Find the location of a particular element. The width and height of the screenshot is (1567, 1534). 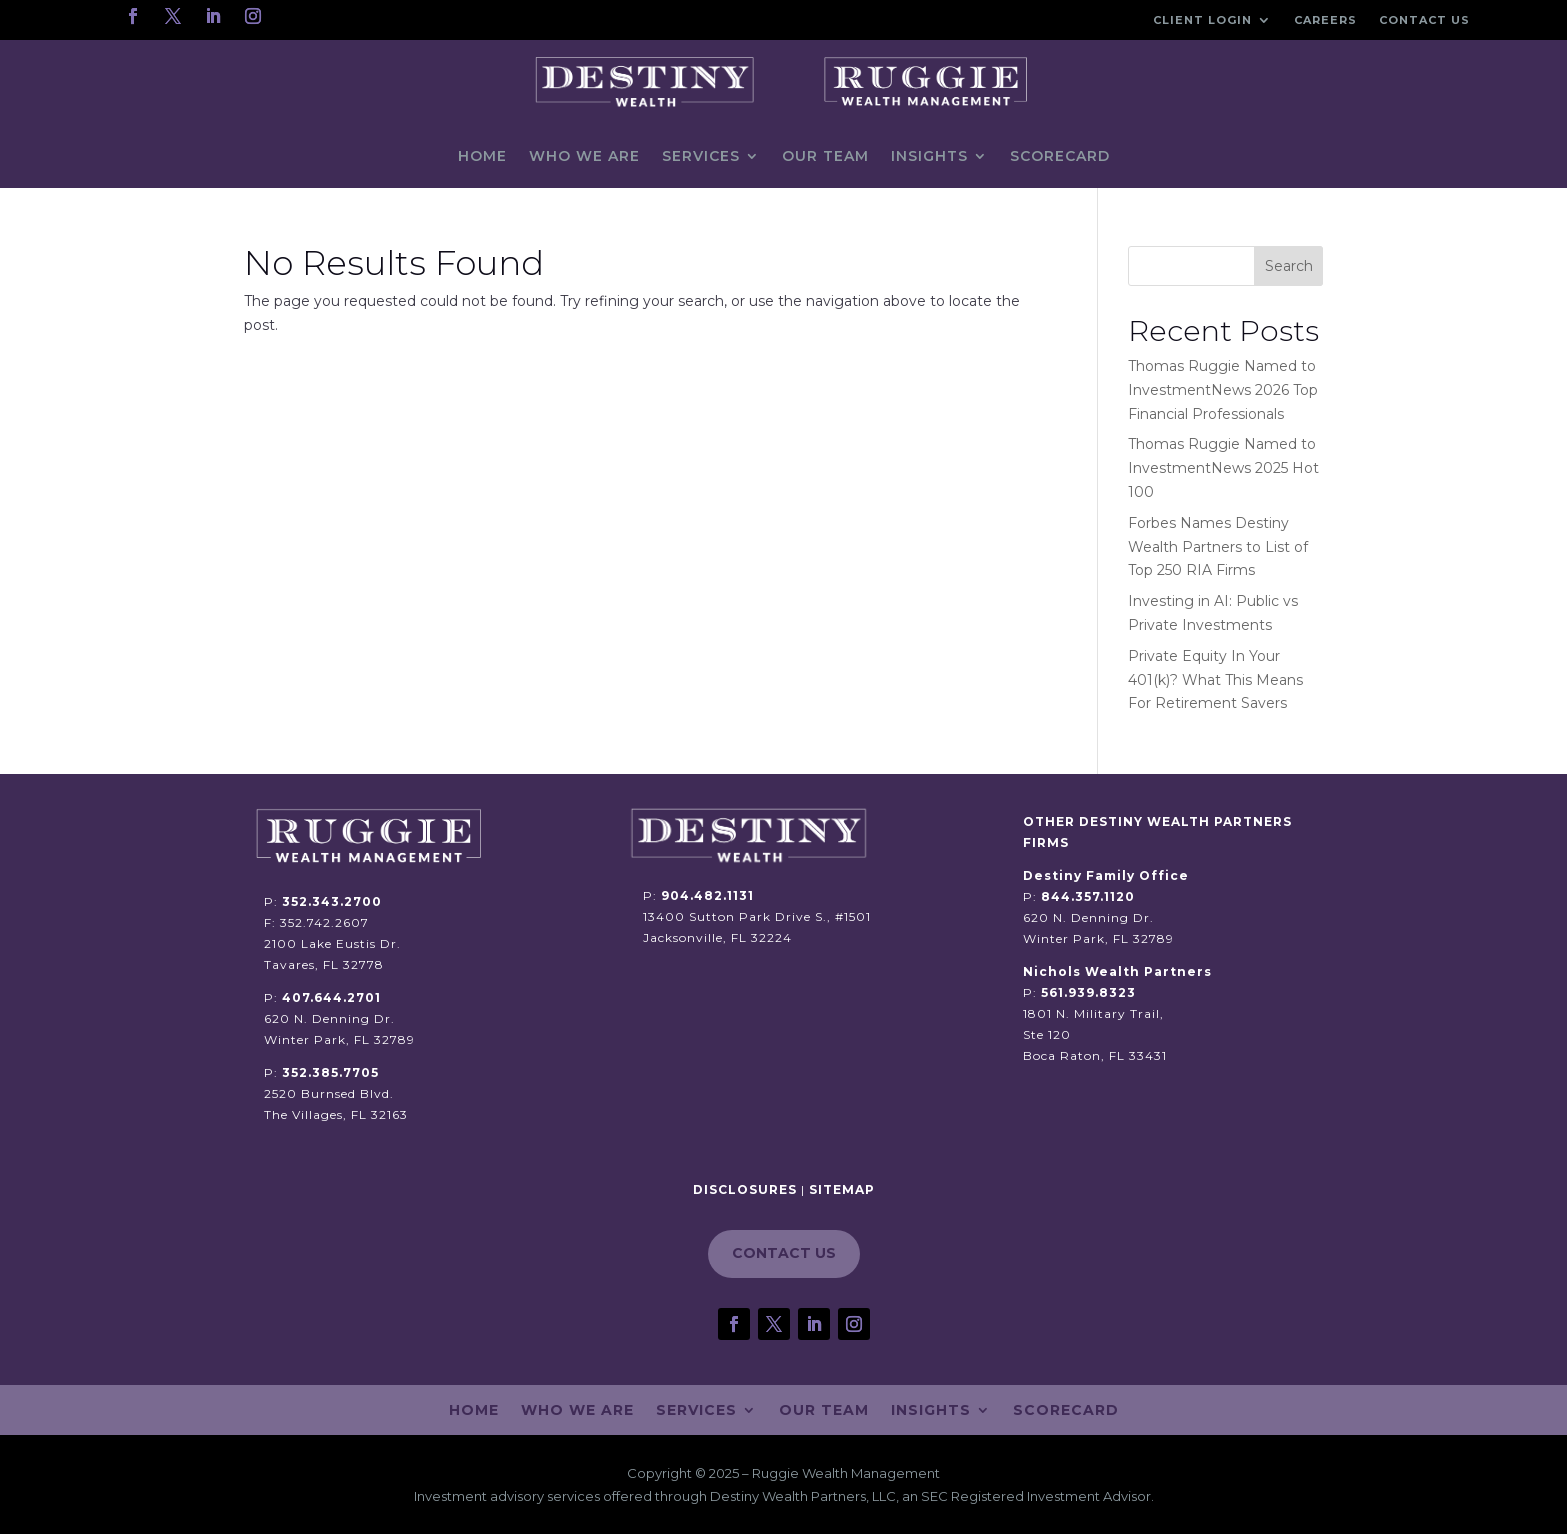

Scorecard is located at coordinates (1060, 156).